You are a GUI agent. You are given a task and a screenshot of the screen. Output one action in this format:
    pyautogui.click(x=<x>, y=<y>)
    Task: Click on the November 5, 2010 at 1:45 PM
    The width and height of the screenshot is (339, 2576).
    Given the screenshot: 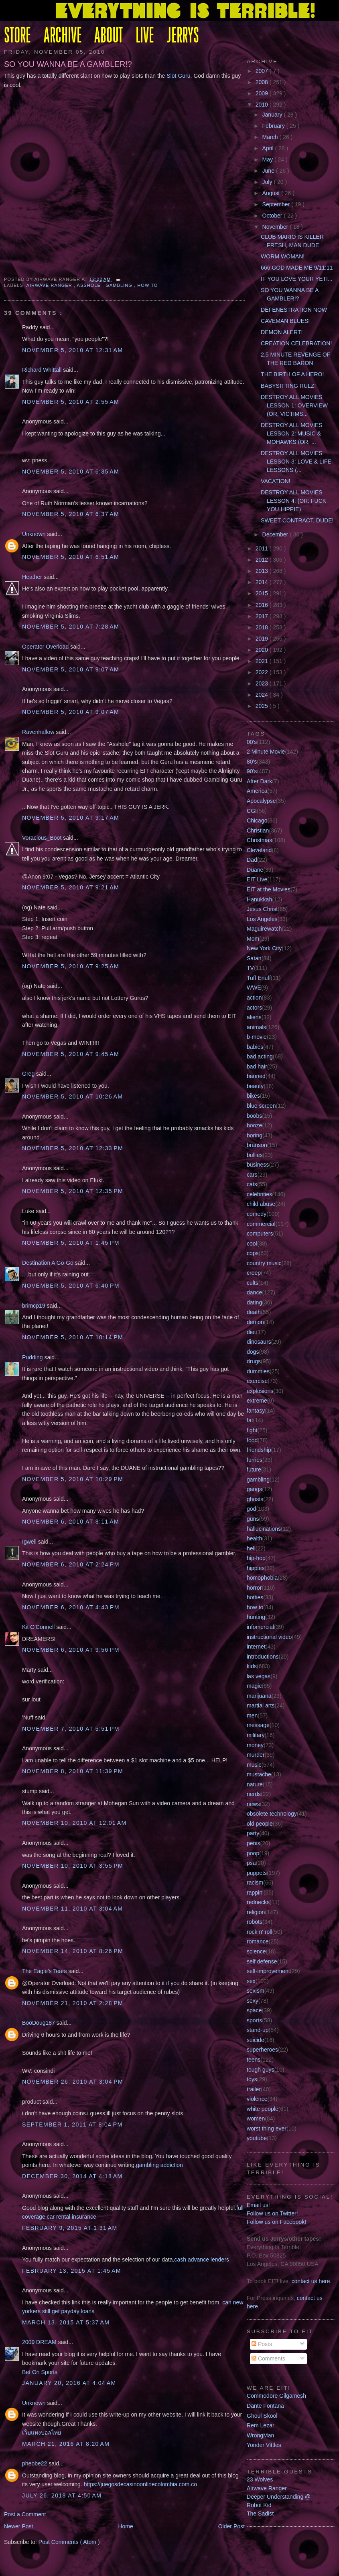 What is the action you would take?
    pyautogui.click(x=71, y=1243)
    